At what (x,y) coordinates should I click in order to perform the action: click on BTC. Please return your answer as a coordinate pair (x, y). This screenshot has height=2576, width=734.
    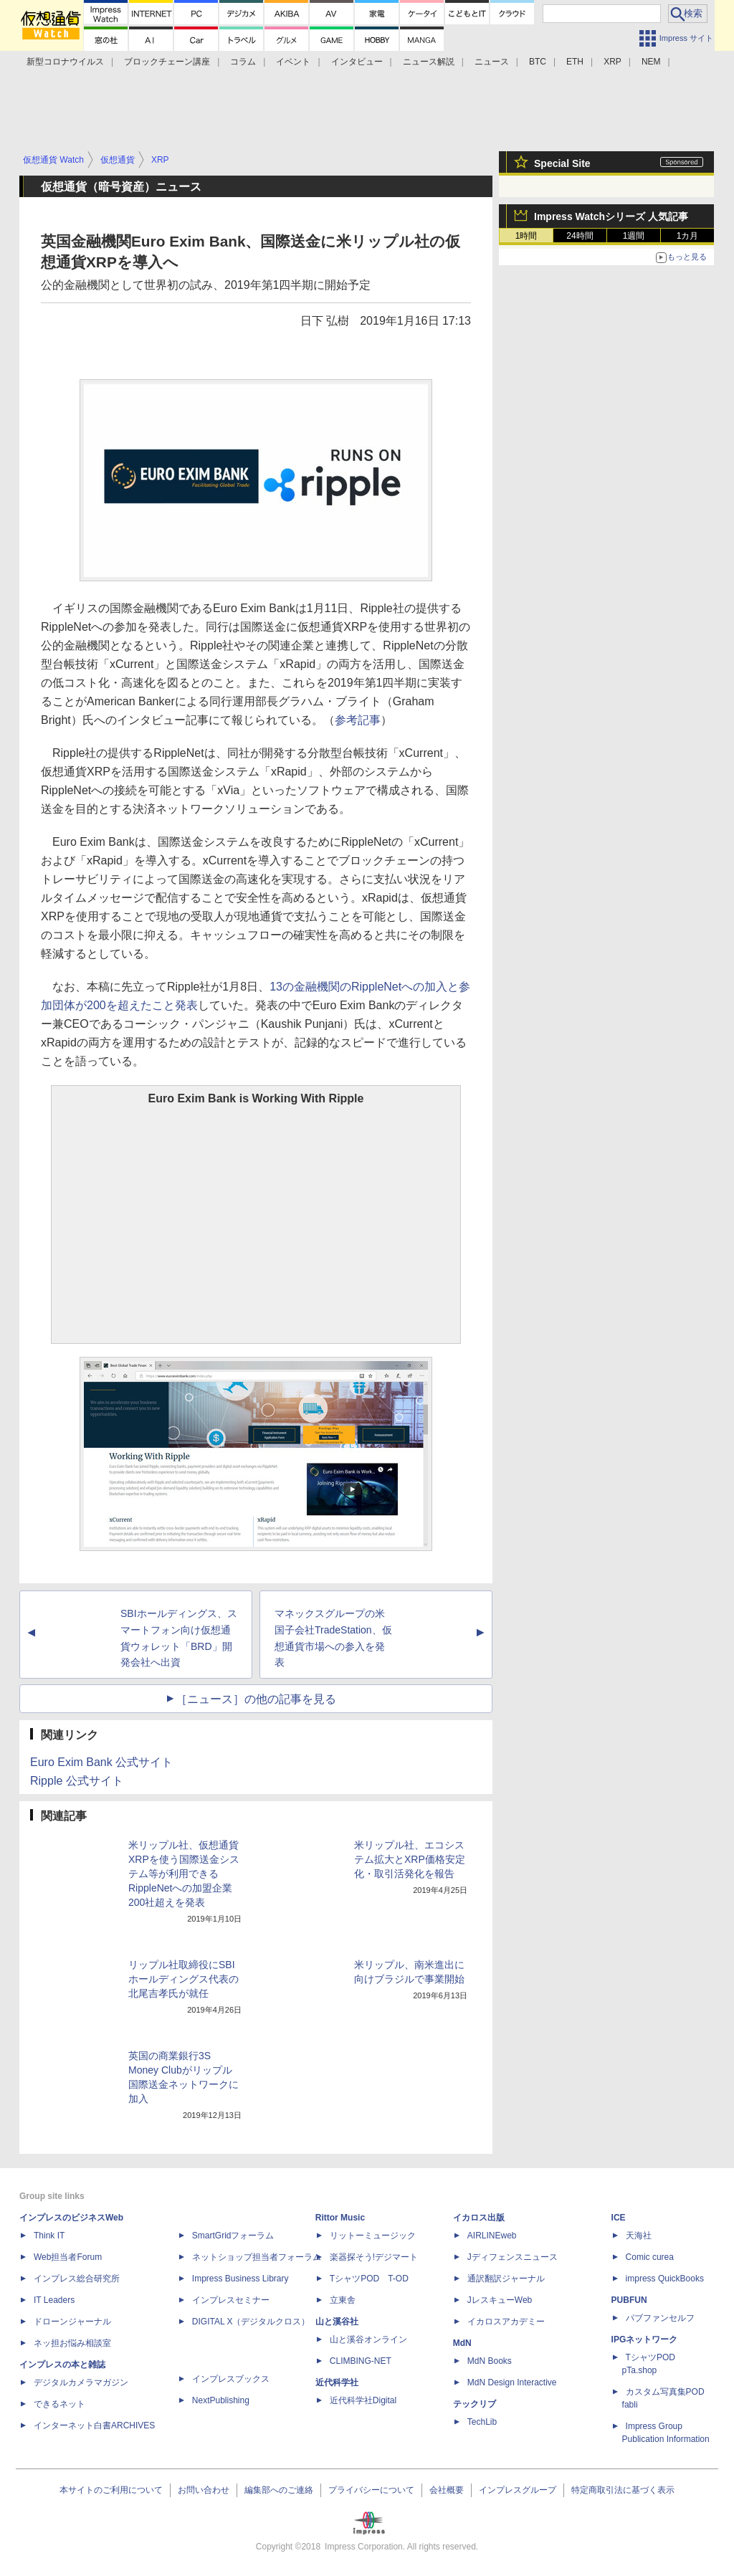
    Looking at the image, I should click on (537, 62).